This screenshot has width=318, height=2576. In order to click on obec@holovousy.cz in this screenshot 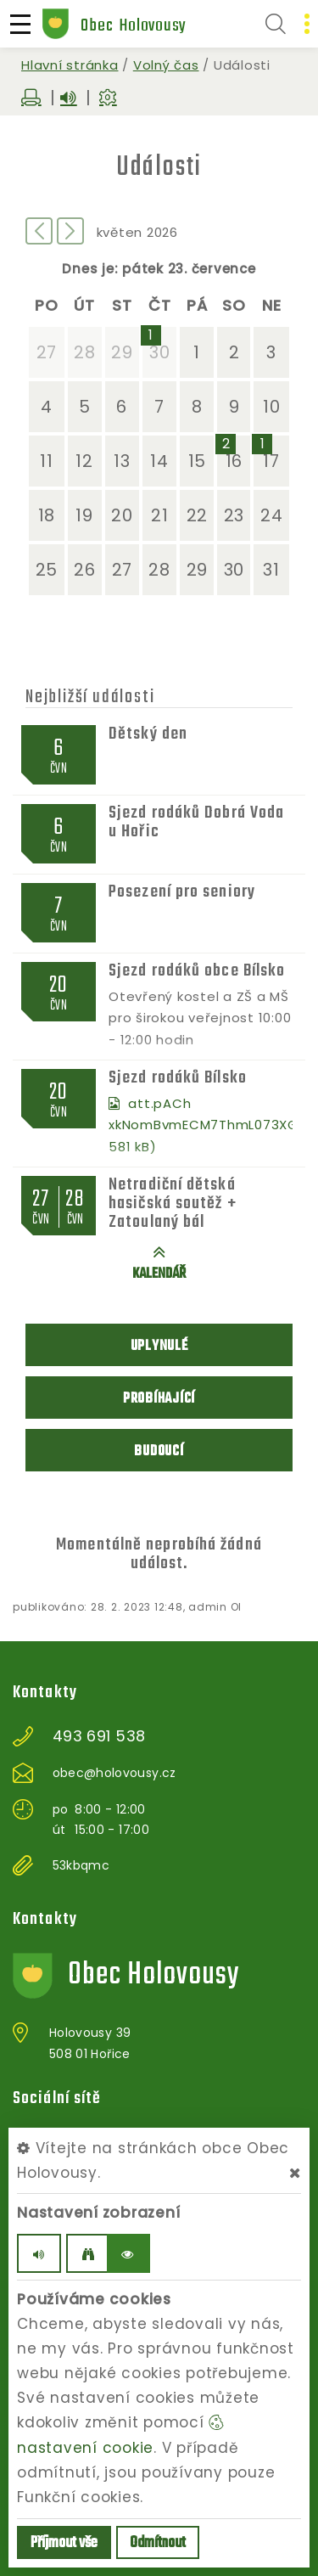, I will do `click(114, 1772)`.